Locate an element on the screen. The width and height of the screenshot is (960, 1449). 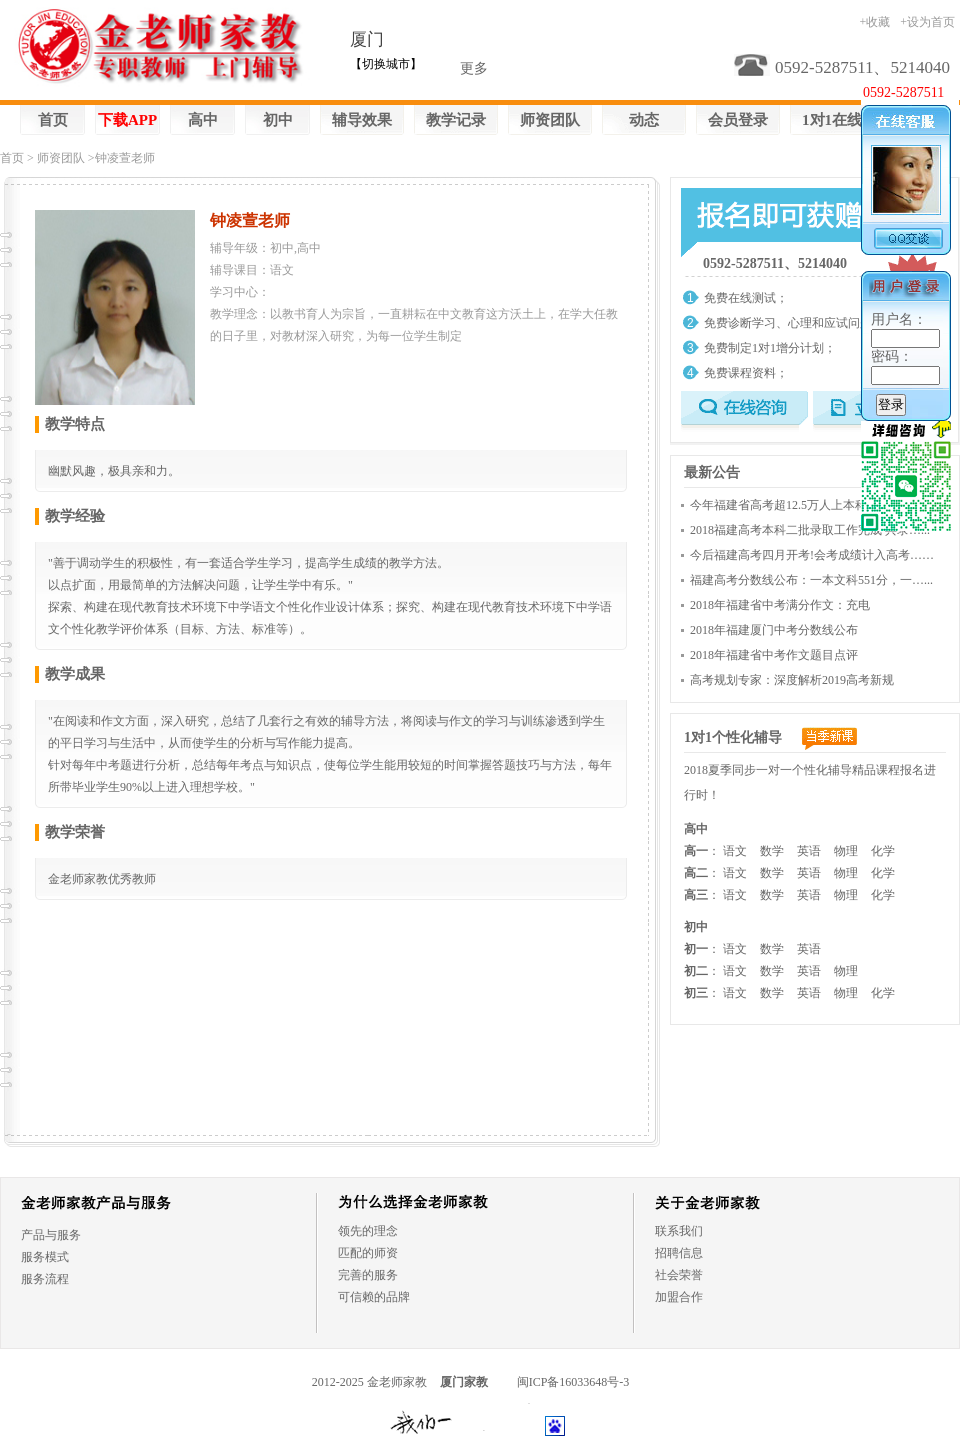
领先的理念 is located at coordinates (368, 1231).